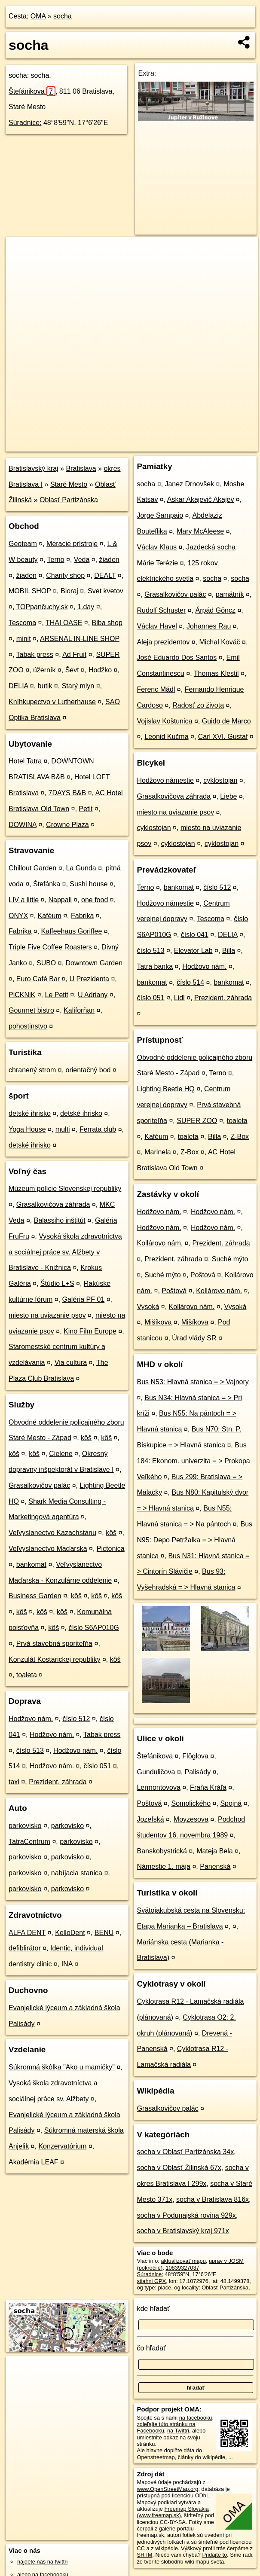 This screenshot has width=260, height=2576. Describe the element at coordinates (179, 997) in the screenshot. I see `Lidl` at that location.